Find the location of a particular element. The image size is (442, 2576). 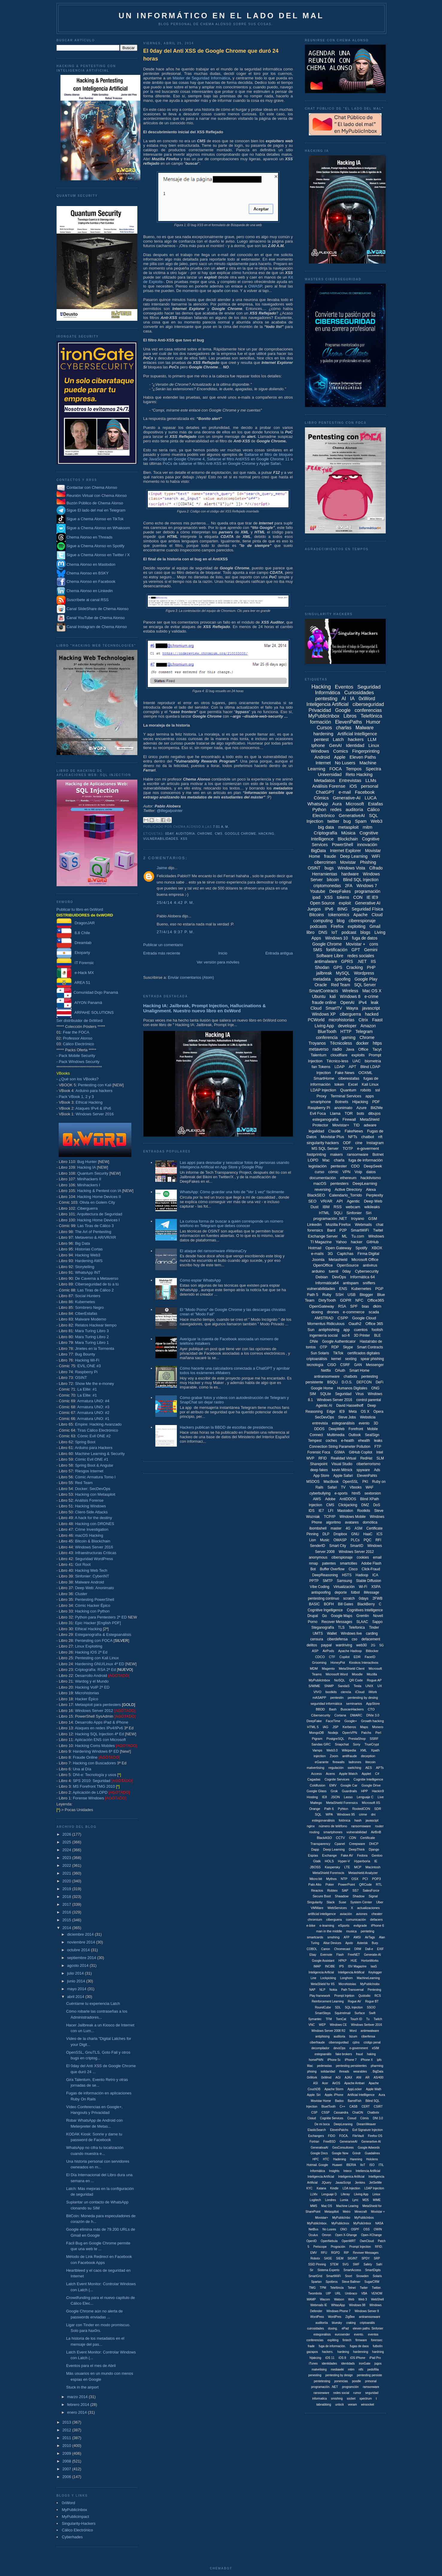

e-mails is located at coordinates (317, 1253).